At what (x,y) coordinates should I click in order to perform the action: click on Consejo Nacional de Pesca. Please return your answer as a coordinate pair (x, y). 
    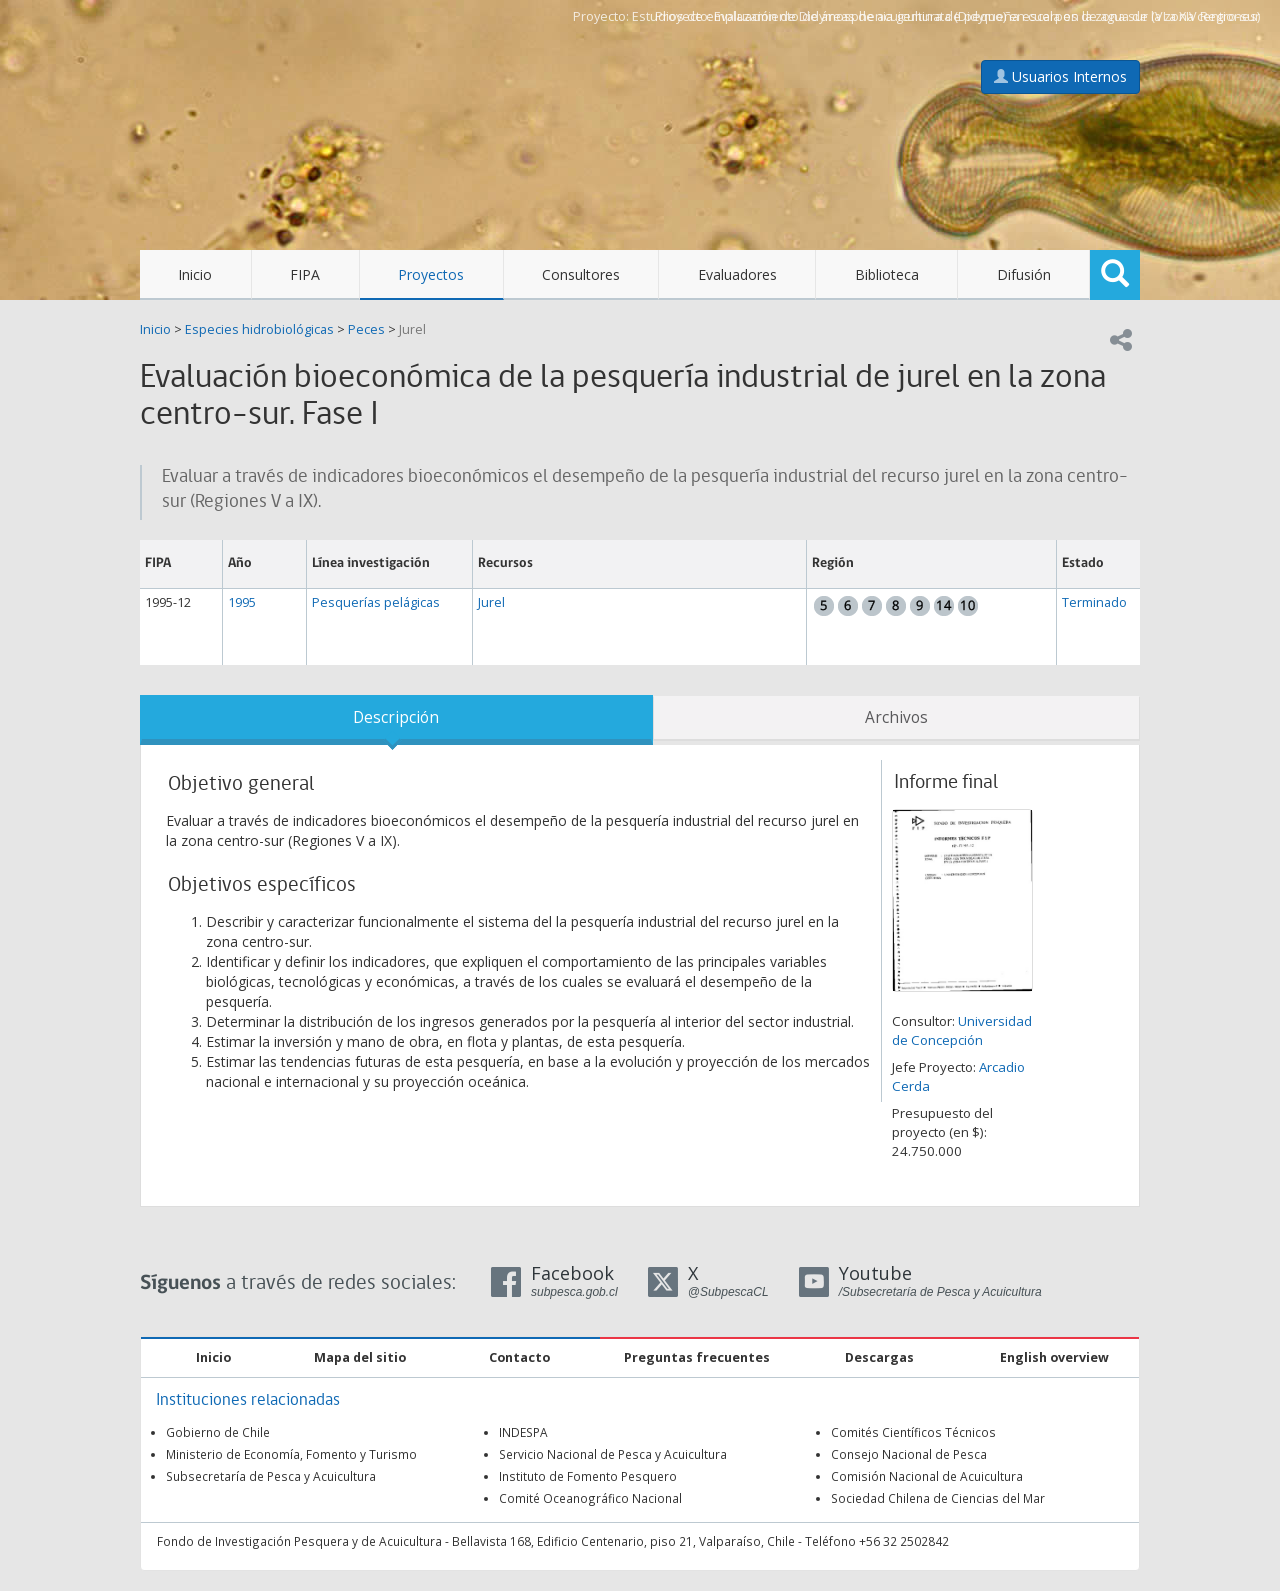
    Looking at the image, I should click on (909, 1454).